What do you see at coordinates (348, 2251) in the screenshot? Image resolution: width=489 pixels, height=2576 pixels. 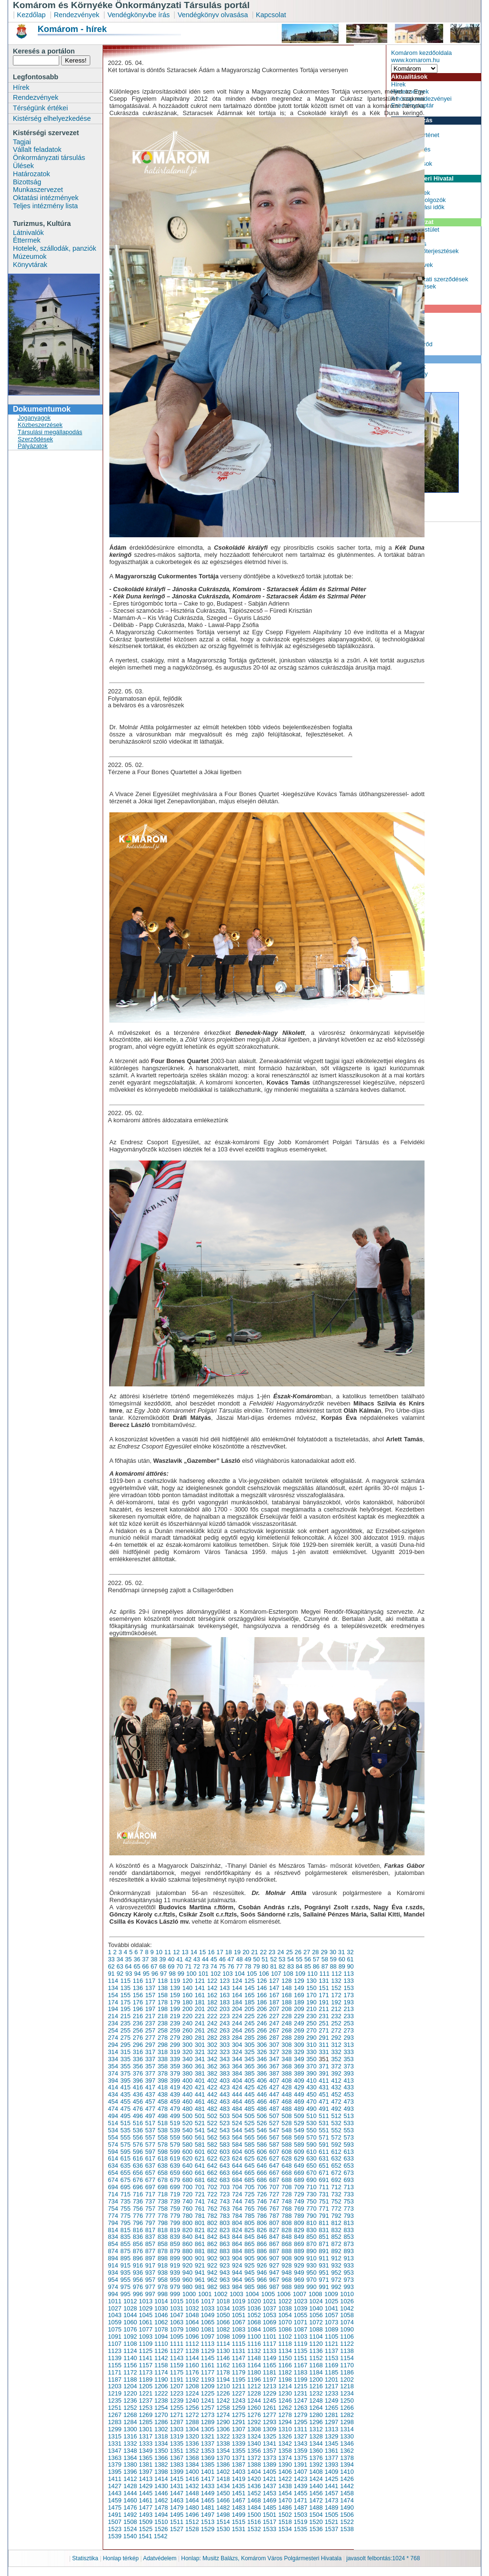 I see `893` at bounding box center [348, 2251].